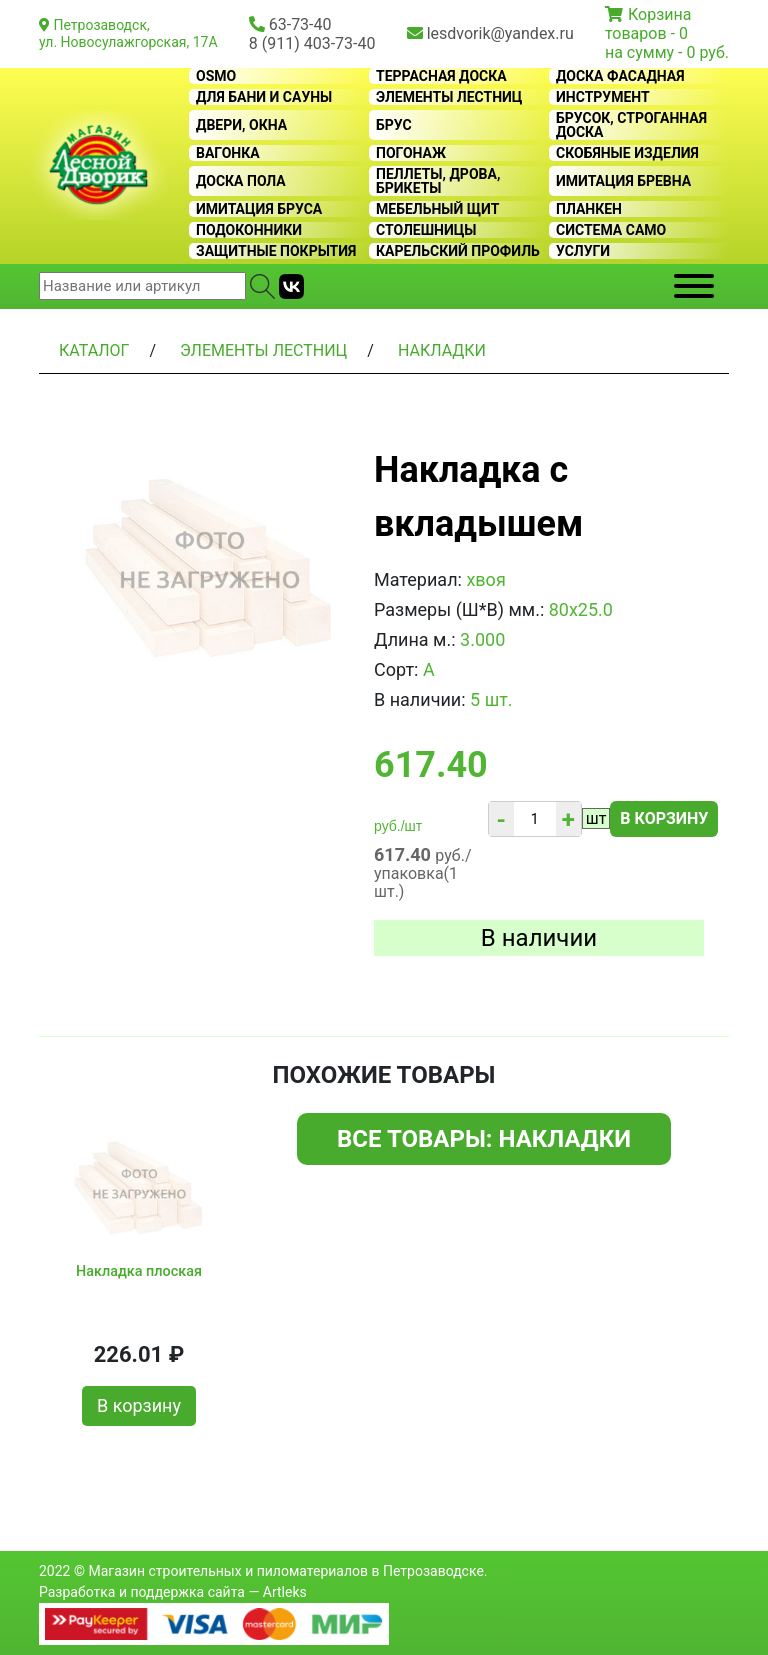  I want to click on Карельский профиль, so click(458, 251).